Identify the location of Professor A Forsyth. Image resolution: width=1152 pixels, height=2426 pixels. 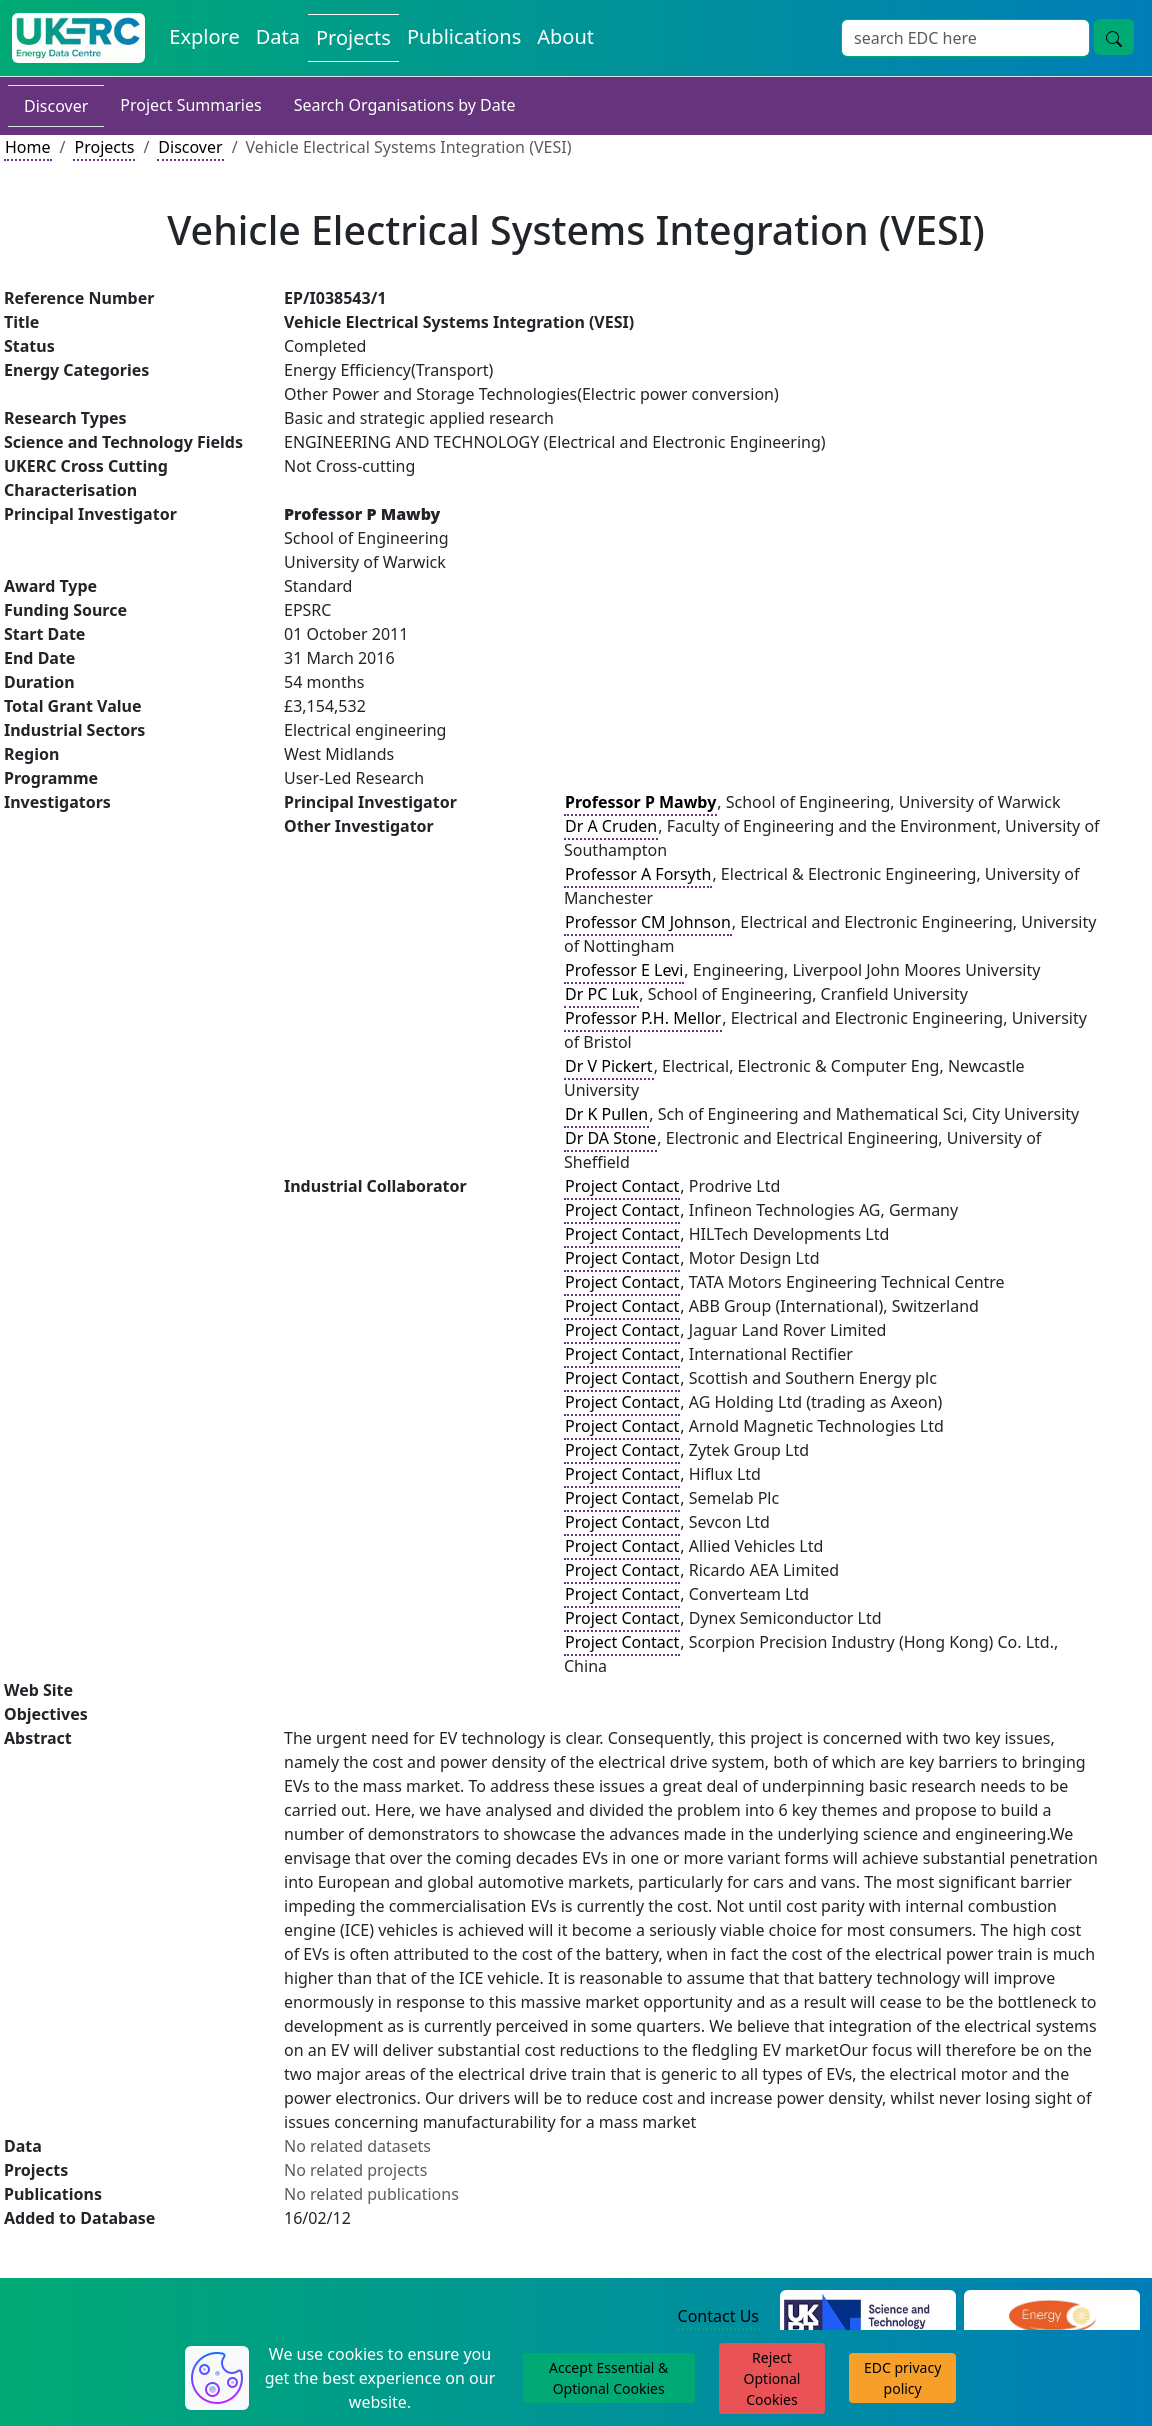
(638, 874).